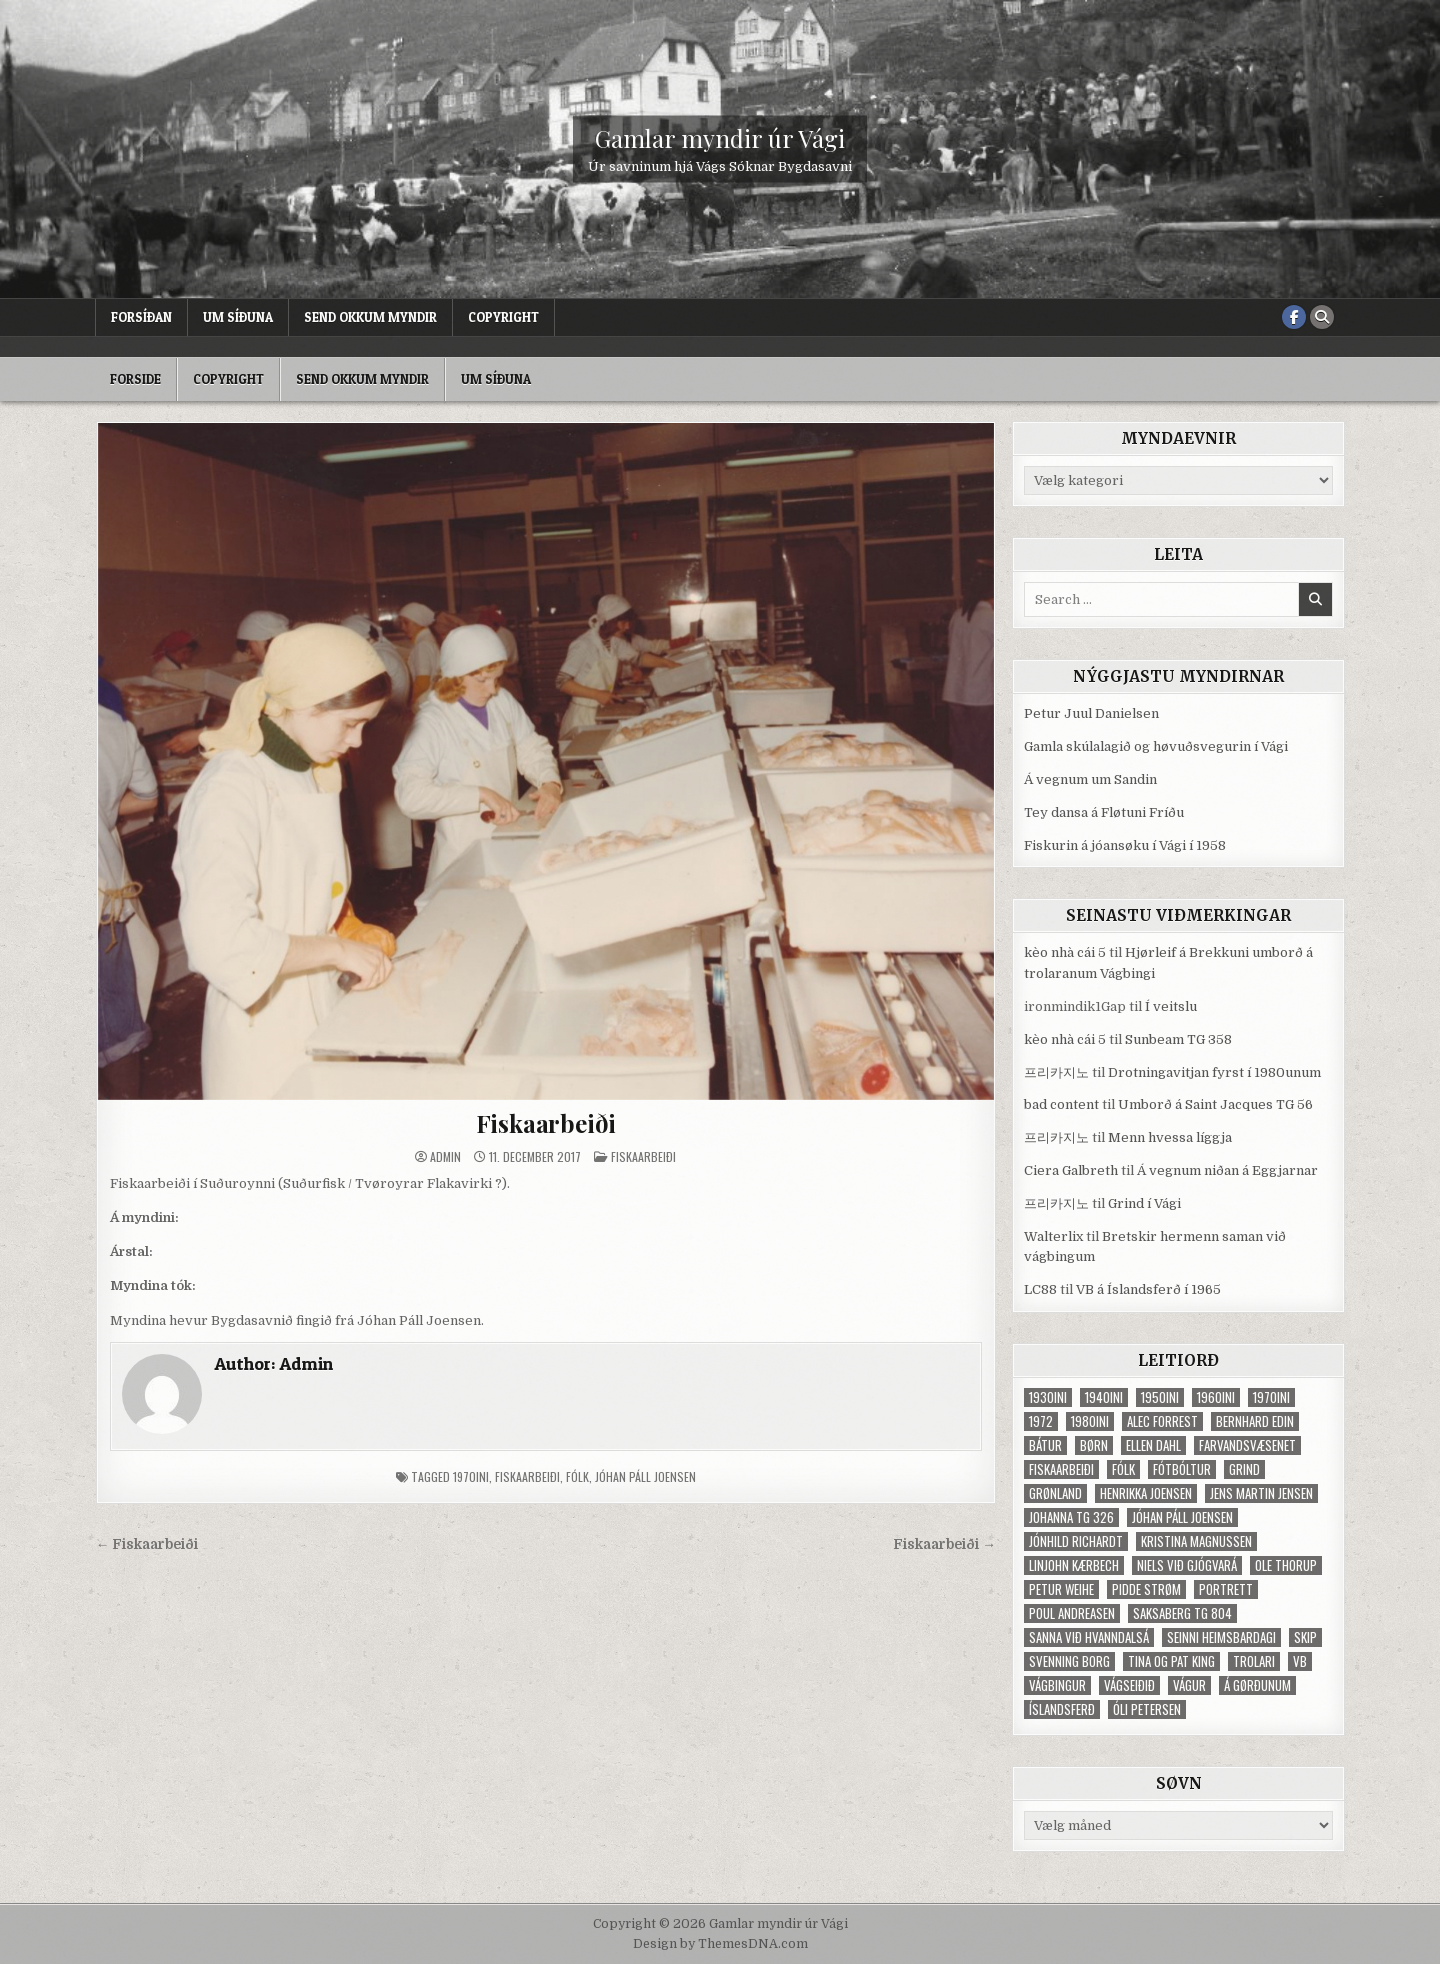 This screenshot has width=1440, height=1964. I want to click on Send okkum myndir, so click(370, 317).